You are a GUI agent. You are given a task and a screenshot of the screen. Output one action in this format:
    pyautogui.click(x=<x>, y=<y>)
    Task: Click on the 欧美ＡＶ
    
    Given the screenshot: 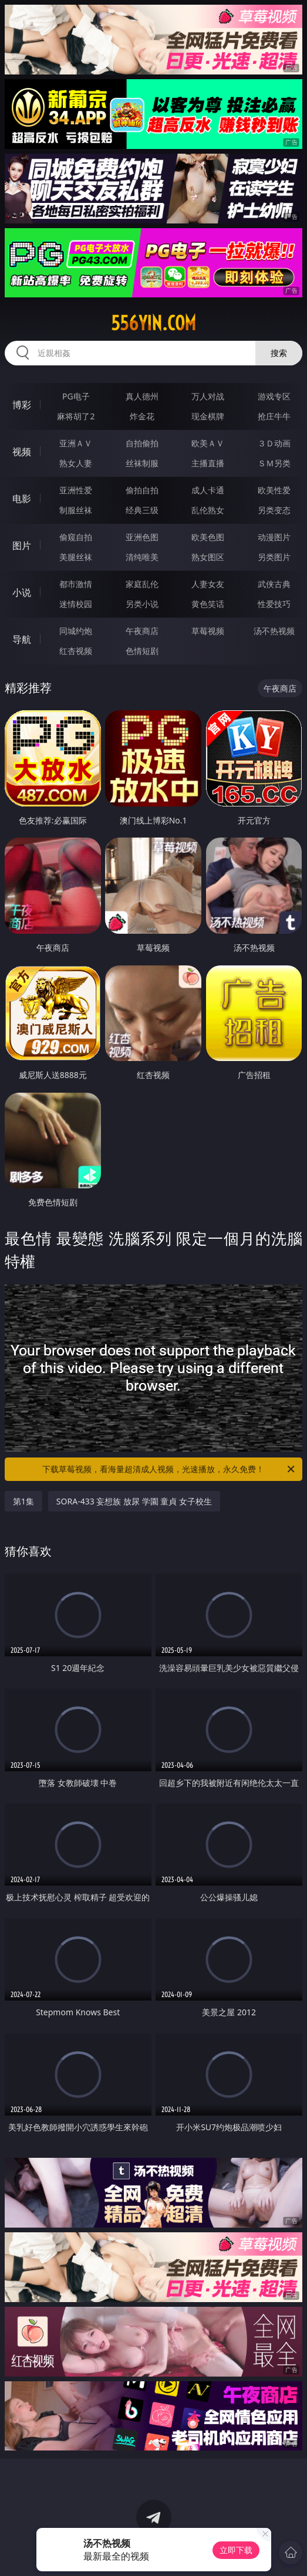 What is the action you would take?
    pyautogui.click(x=207, y=443)
    